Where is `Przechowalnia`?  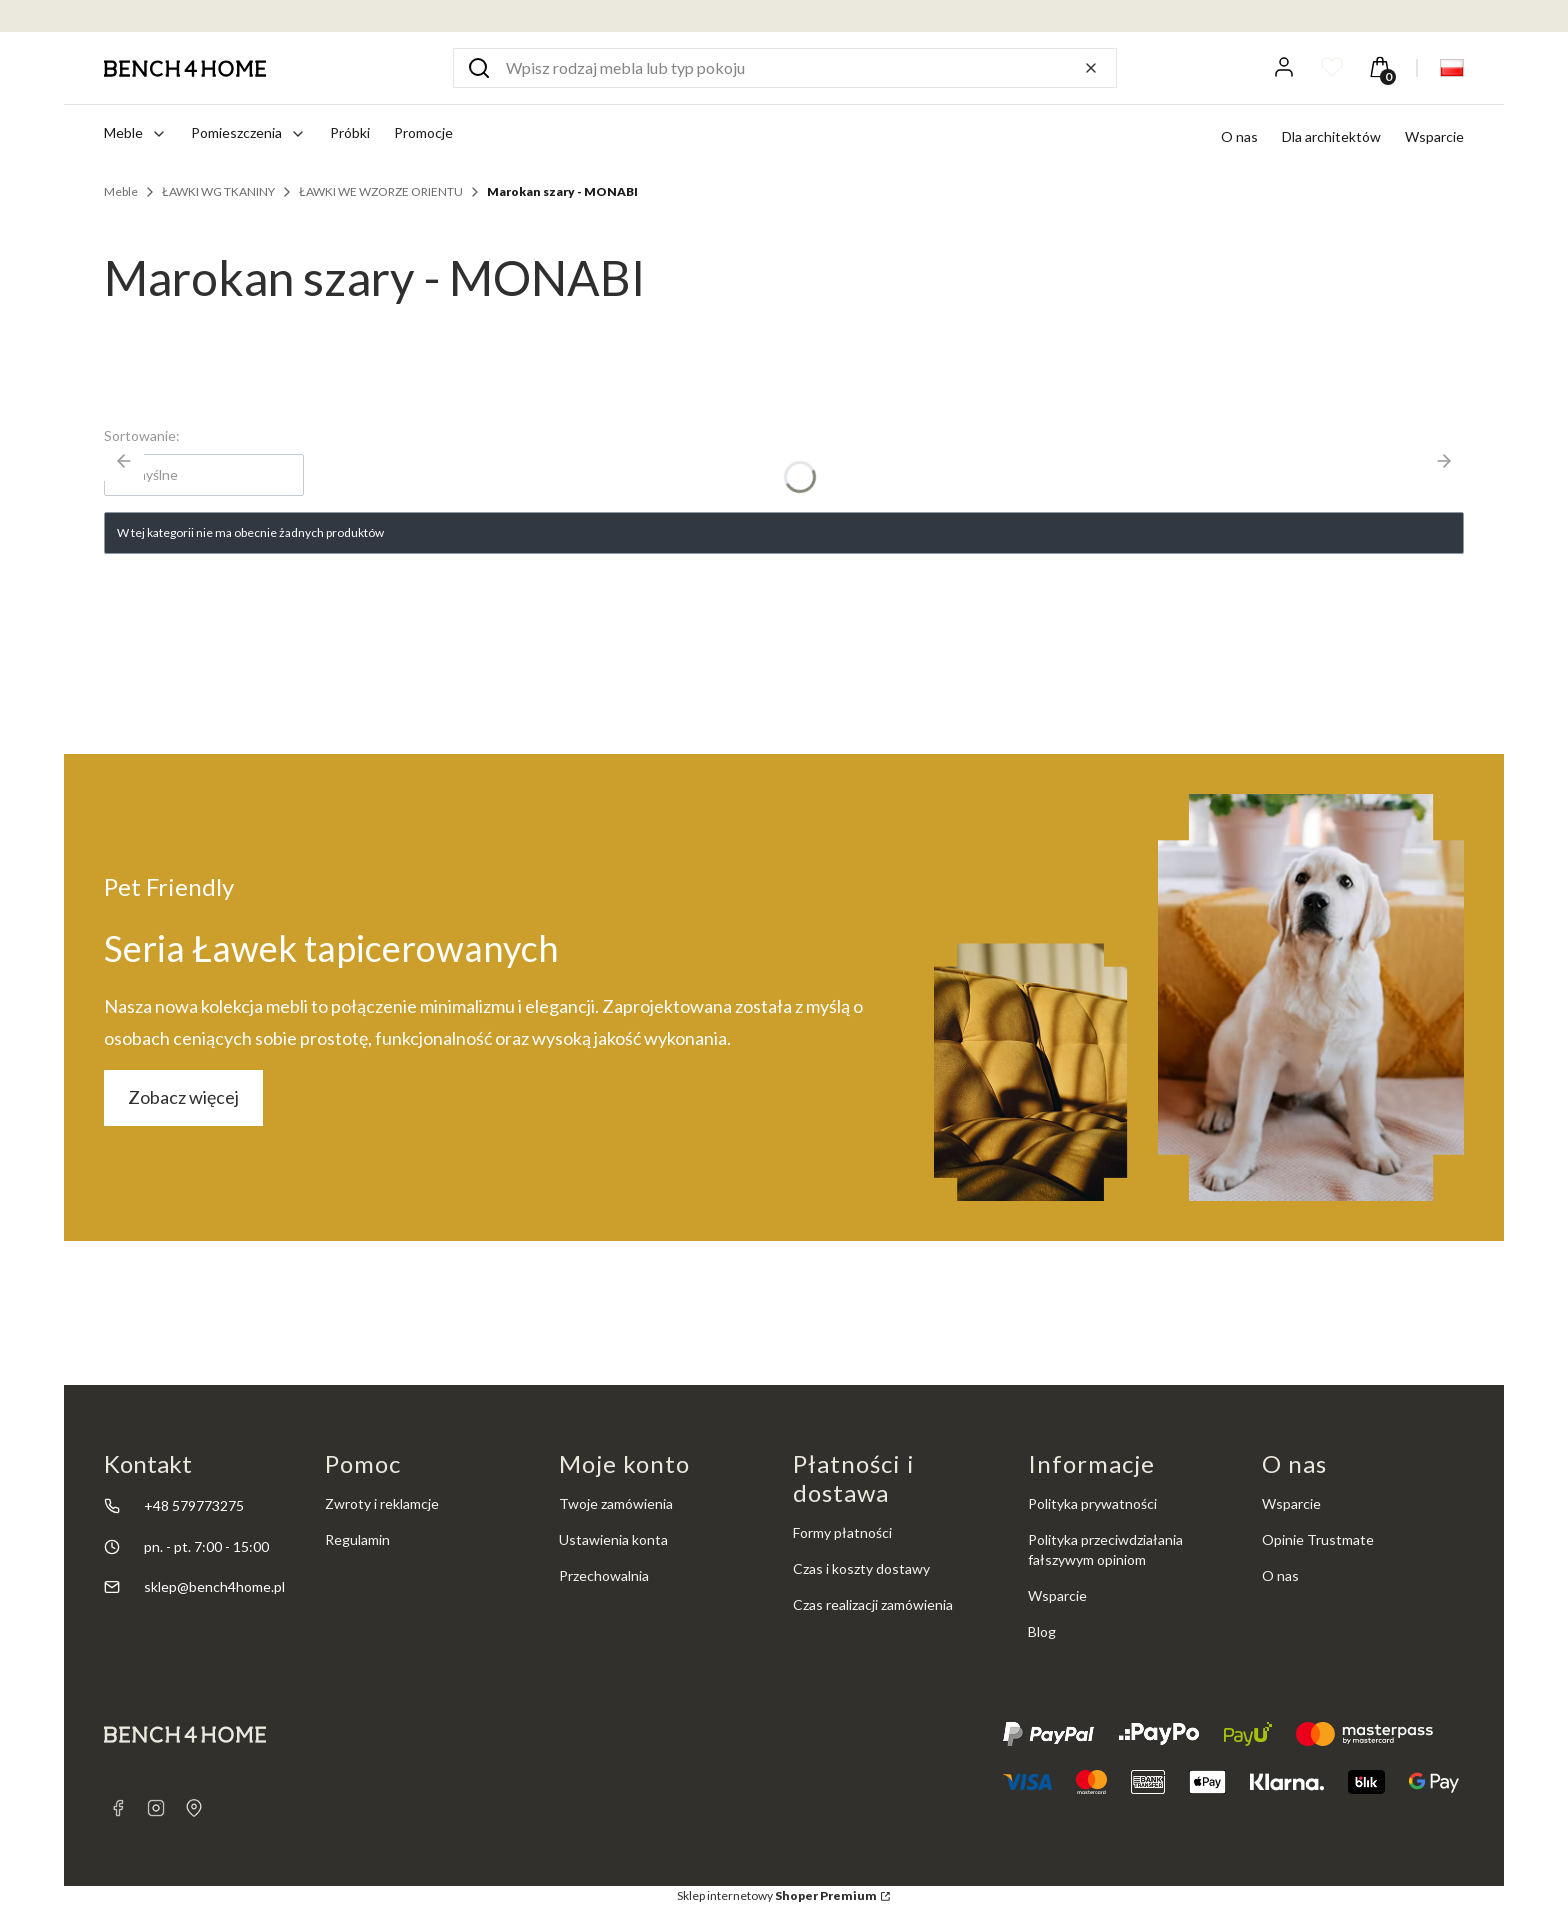
Przechowalnia is located at coordinates (604, 1575).